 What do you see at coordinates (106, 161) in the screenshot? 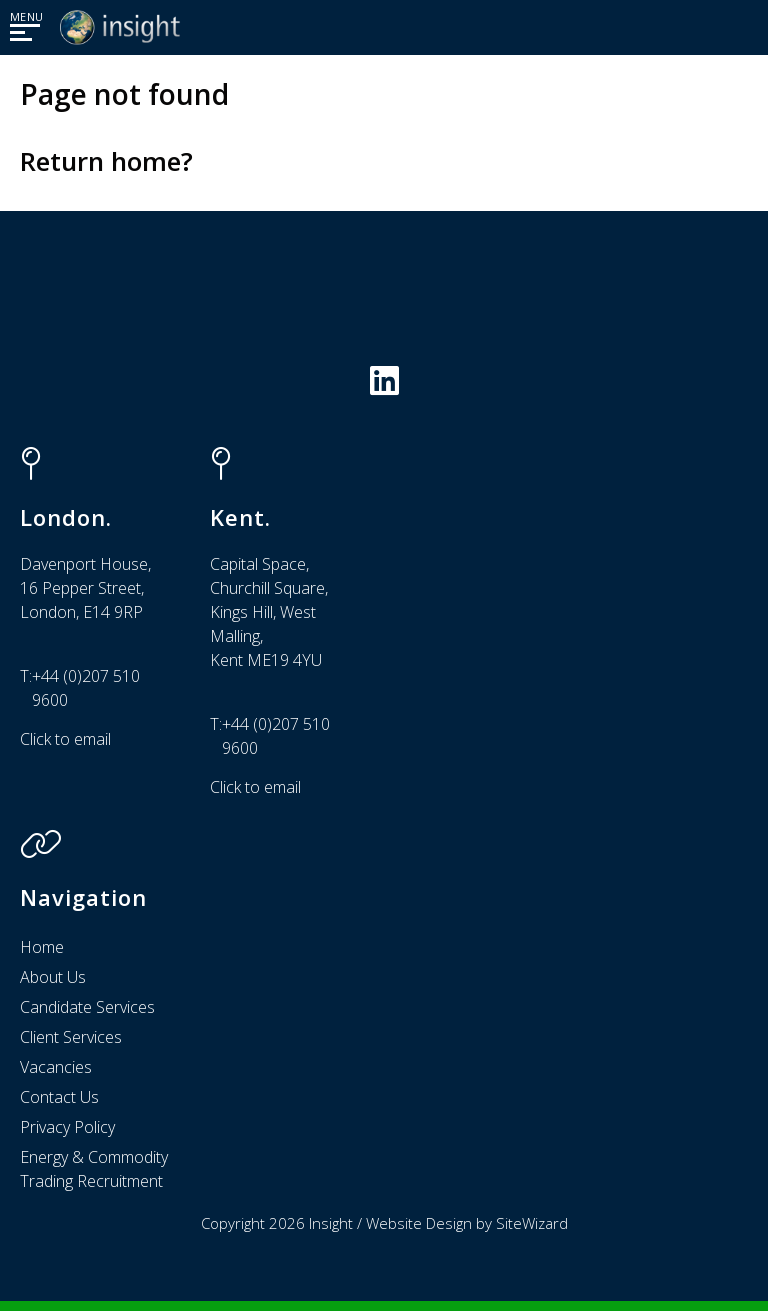
I see `Return home?` at bounding box center [106, 161].